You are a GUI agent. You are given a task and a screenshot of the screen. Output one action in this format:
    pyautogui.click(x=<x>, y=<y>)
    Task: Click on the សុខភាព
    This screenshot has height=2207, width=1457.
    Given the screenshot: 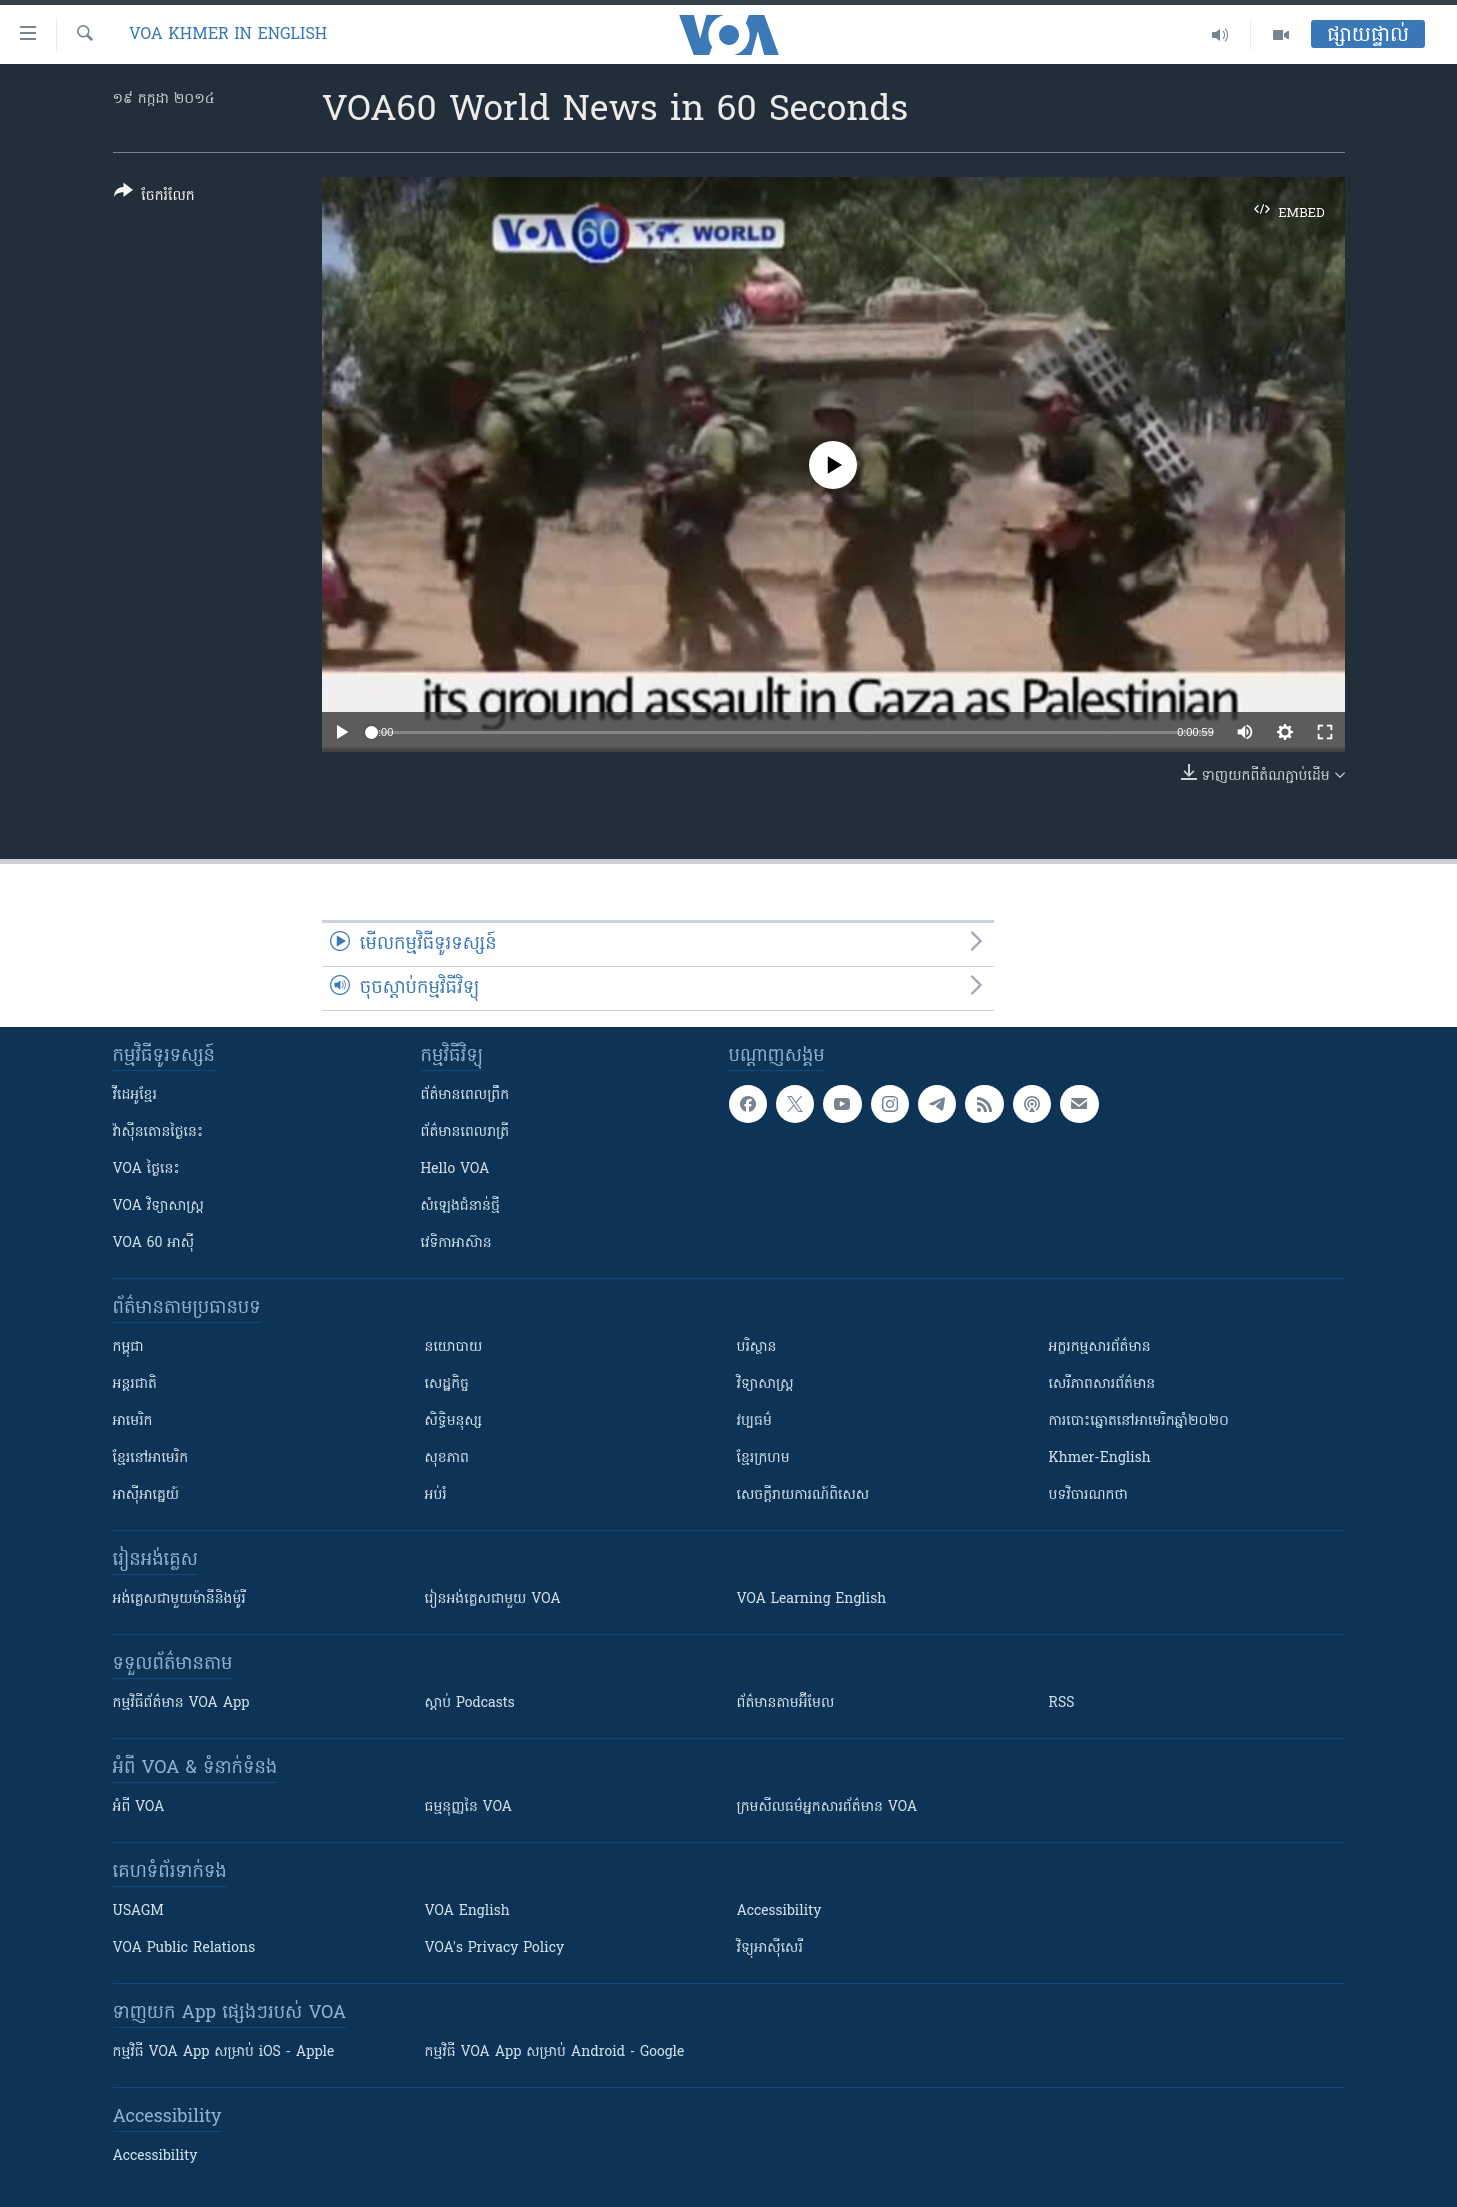 What is the action you would take?
    pyautogui.click(x=447, y=1458)
    